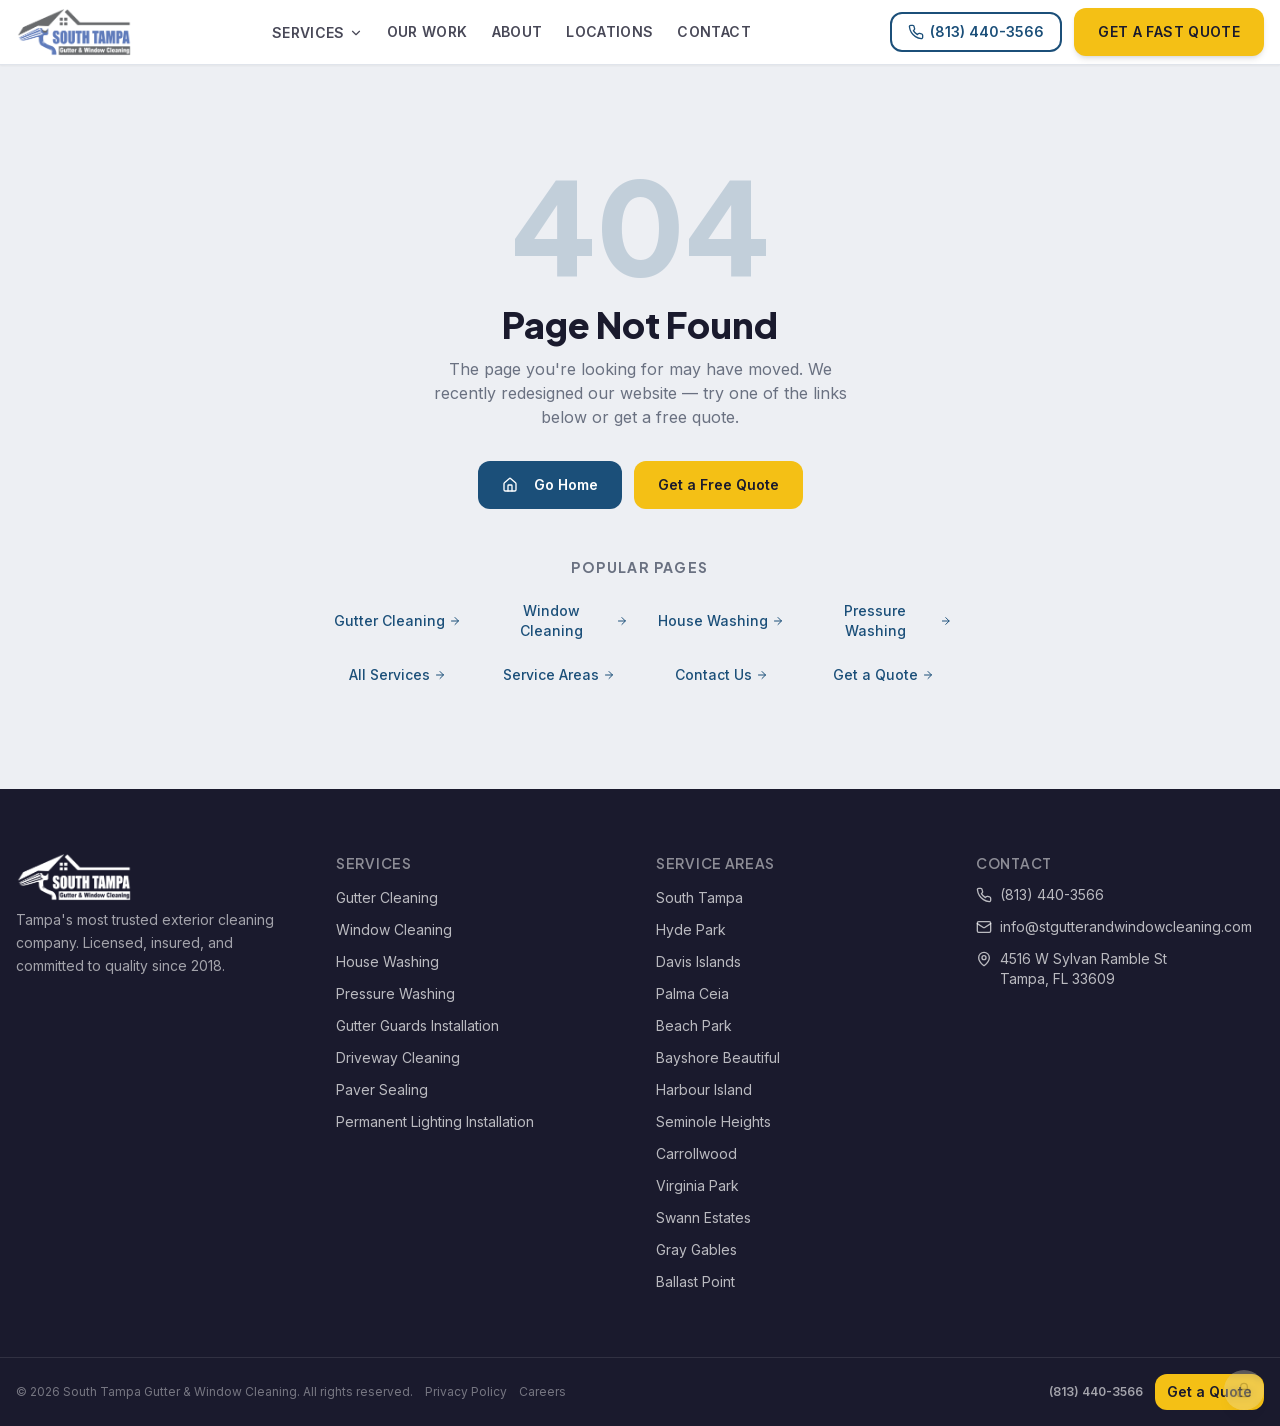 The width and height of the screenshot is (1280, 1426). I want to click on Swann Estates, so click(703, 1217).